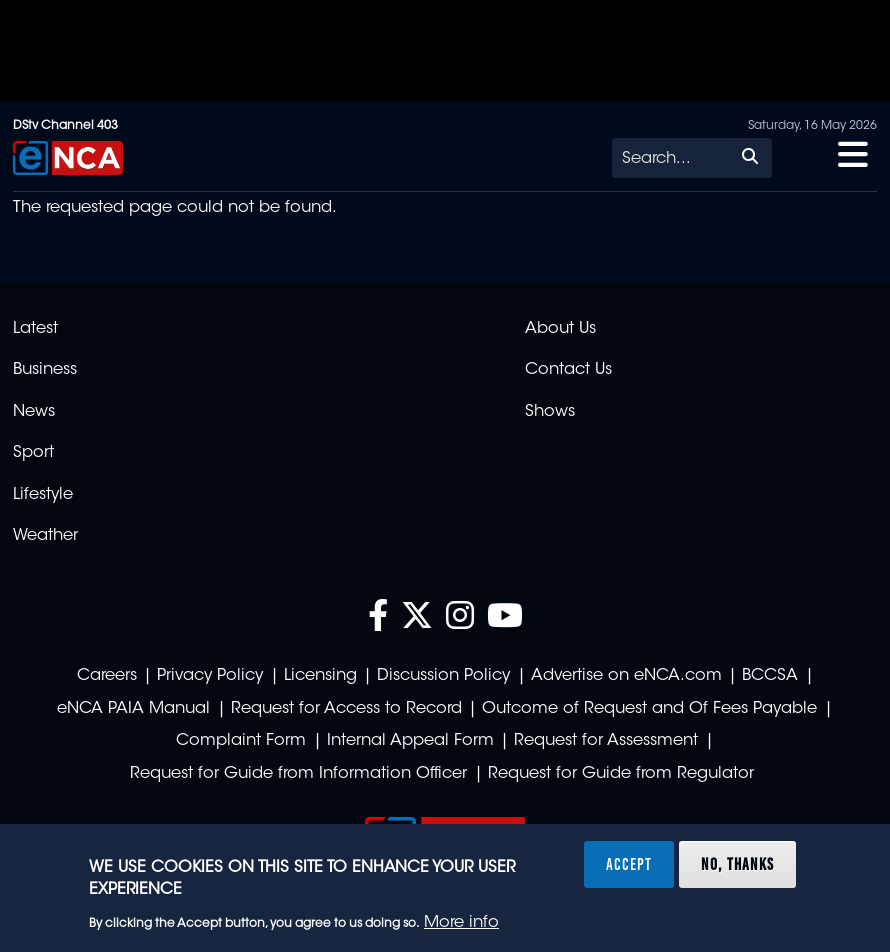  What do you see at coordinates (621, 774) in the screenshot?
I see `Request for Guide from Regulator` at bounding box center [621, 774].